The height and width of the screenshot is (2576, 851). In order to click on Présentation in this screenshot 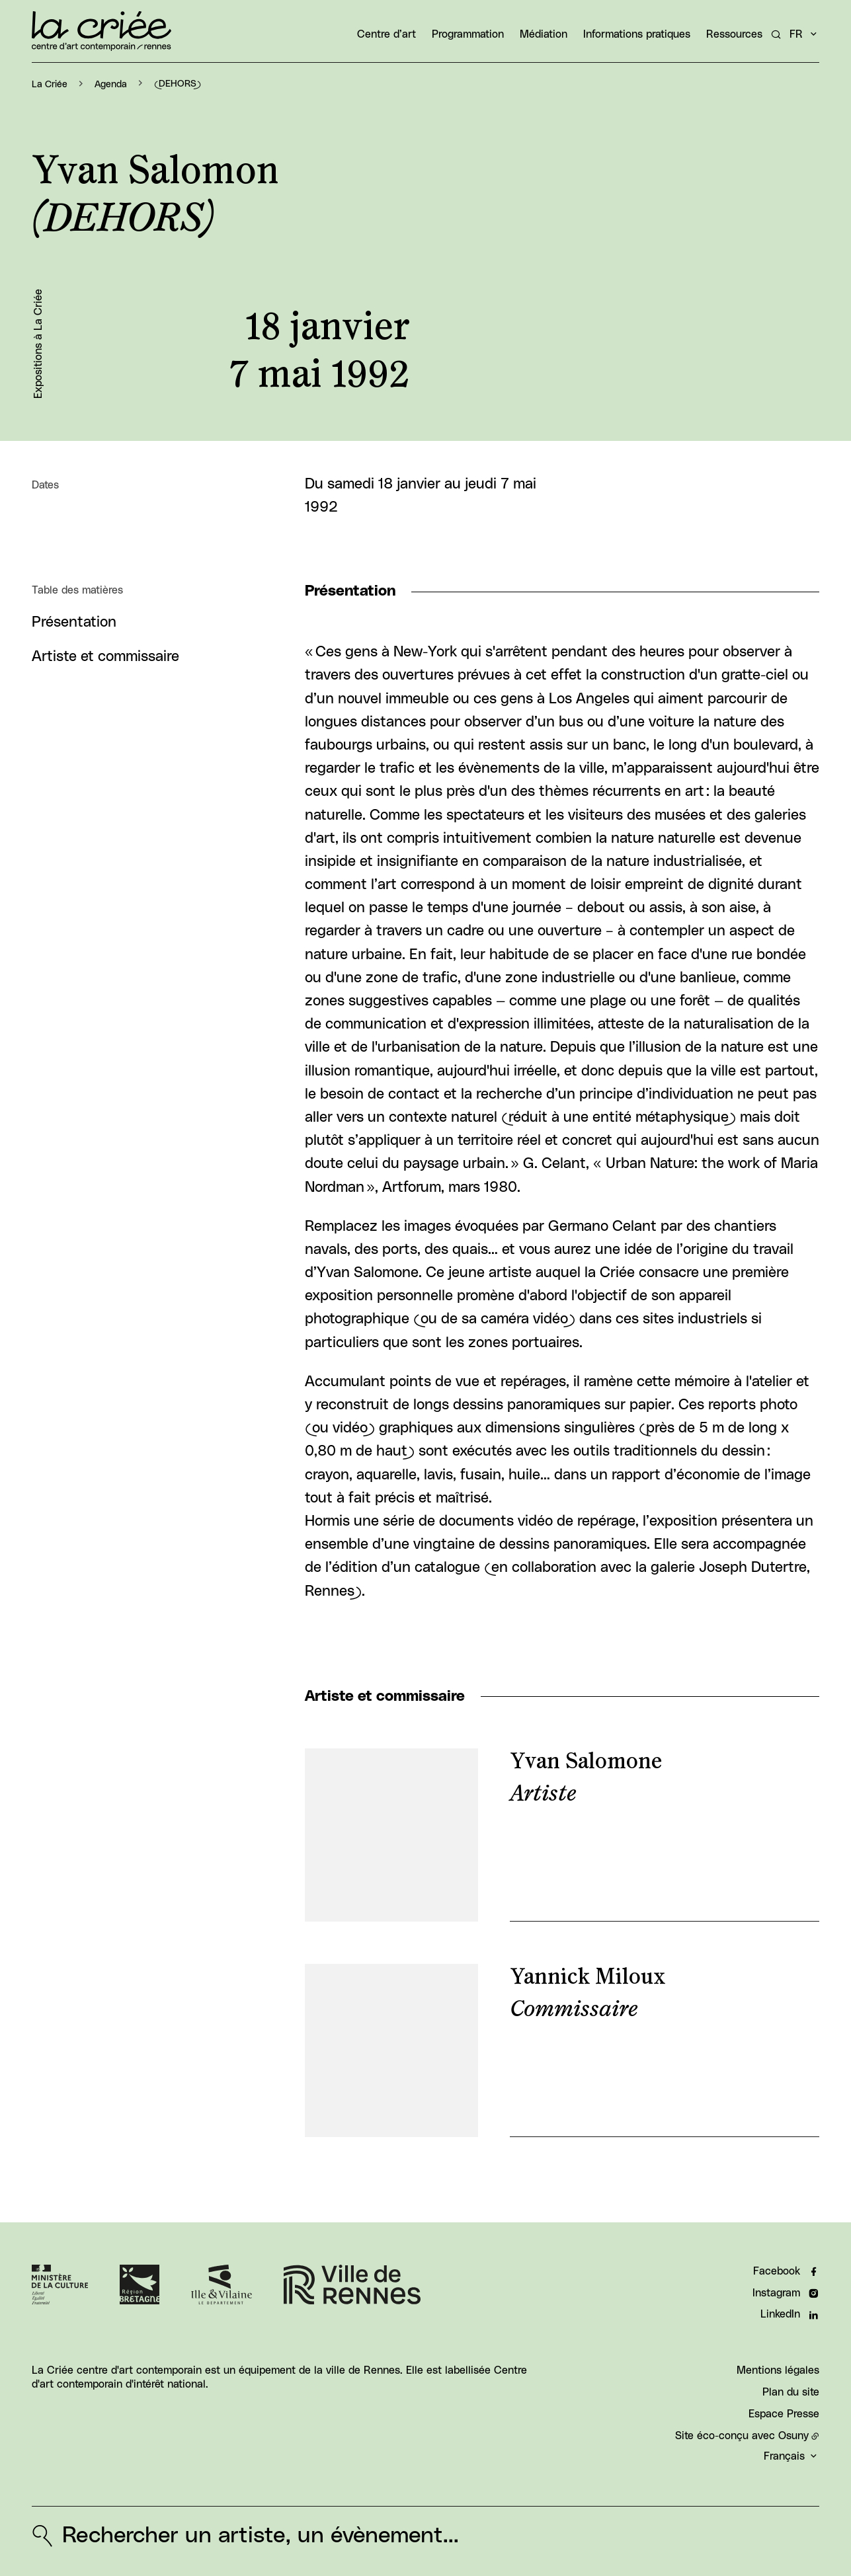, I will do `click(74, 622)`.